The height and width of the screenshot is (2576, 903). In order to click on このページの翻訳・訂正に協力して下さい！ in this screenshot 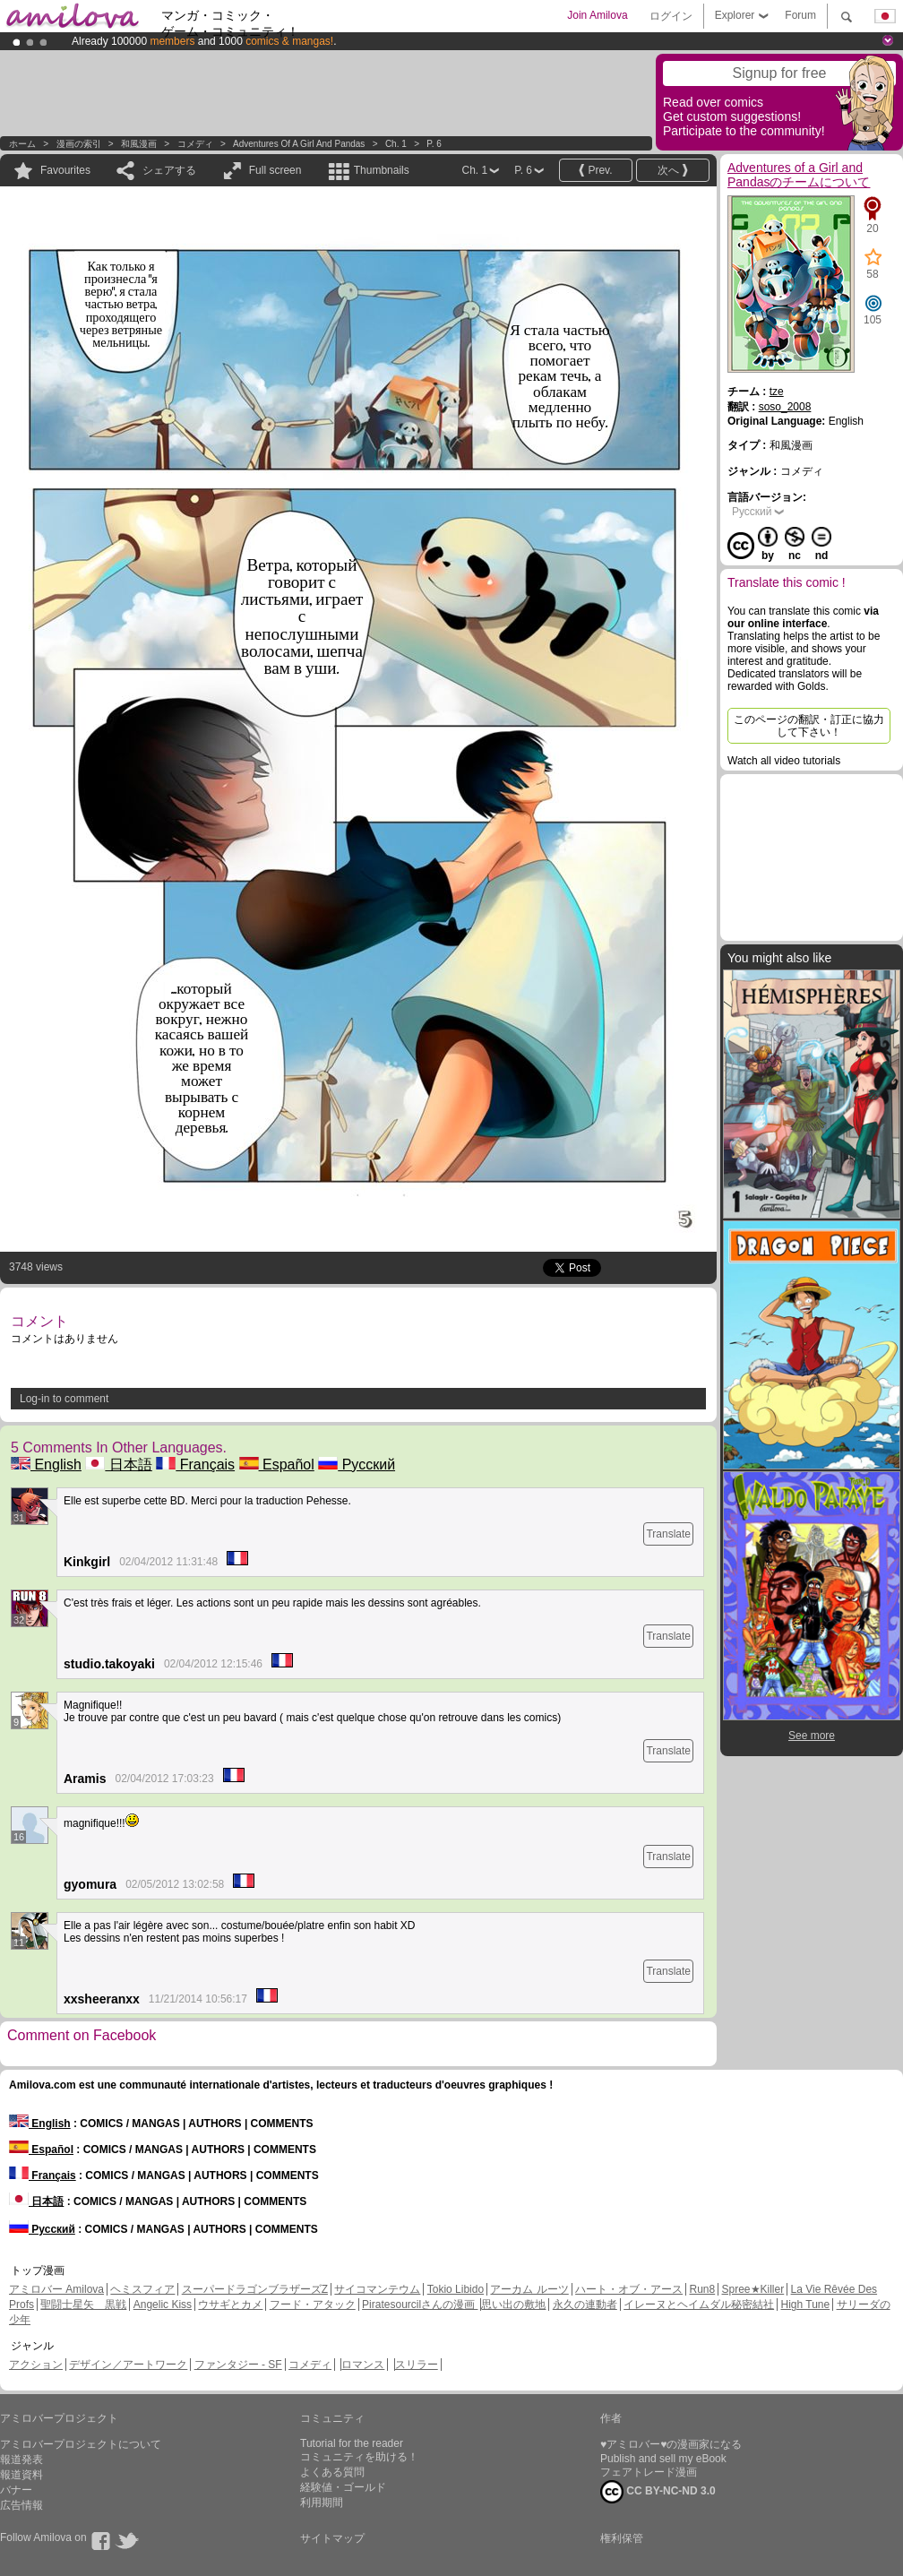, I will do `click(809, 725)`.